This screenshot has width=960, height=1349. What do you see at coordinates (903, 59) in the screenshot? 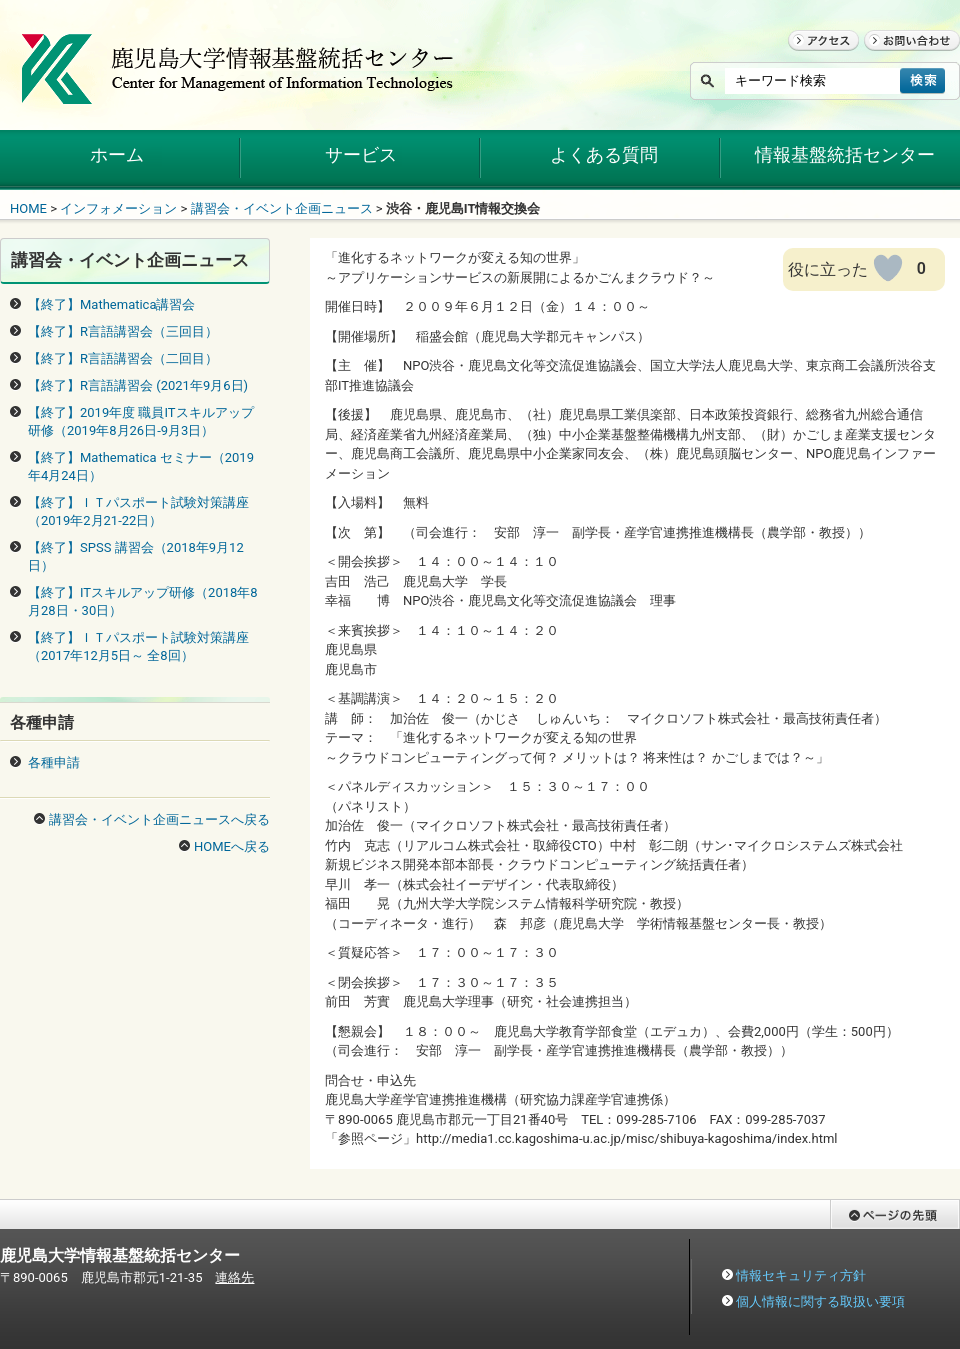
I see `お問い合わせ` at bounding box center [903, 59].